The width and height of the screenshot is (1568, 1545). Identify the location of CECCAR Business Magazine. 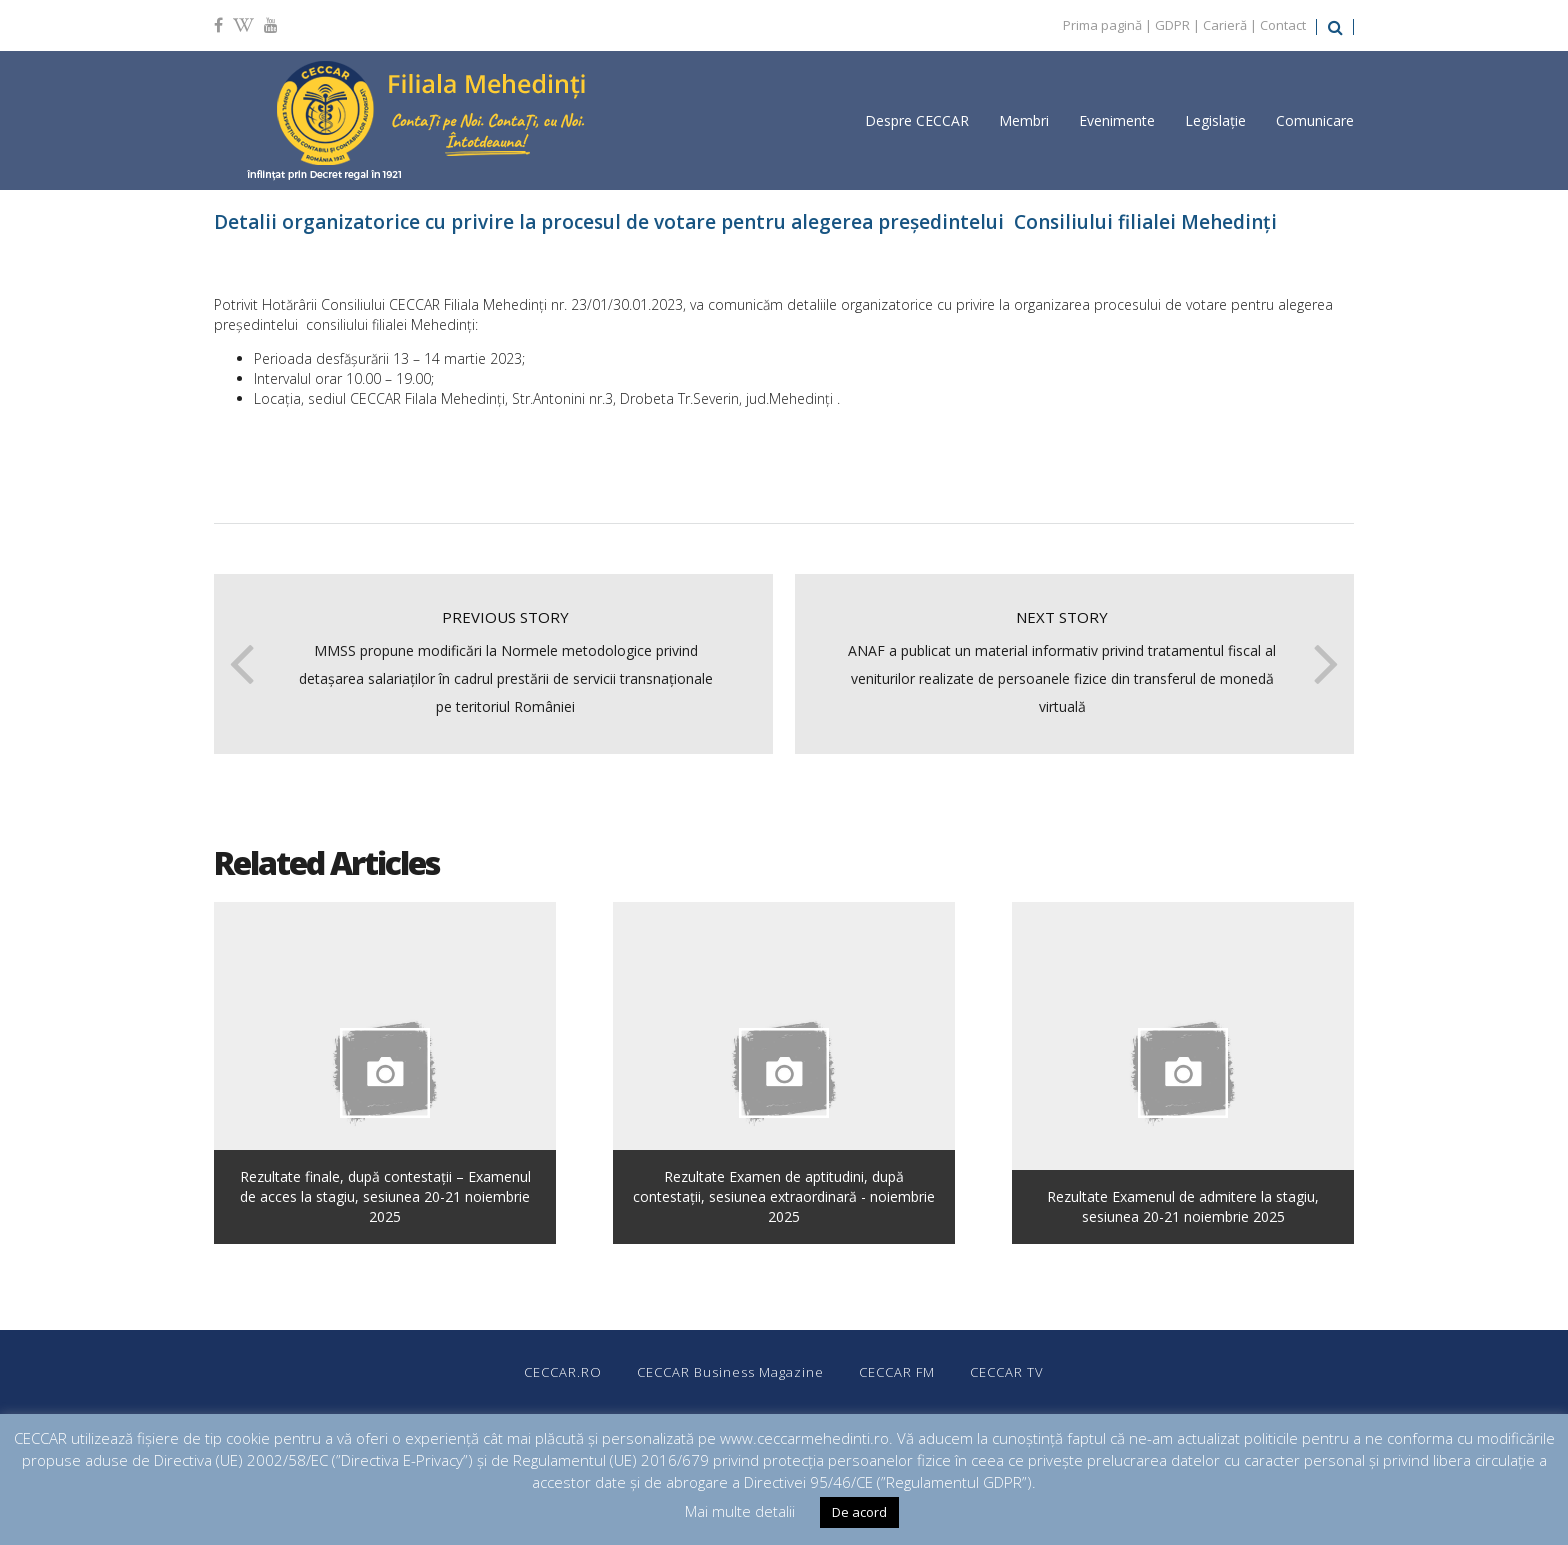
(730, 1372).